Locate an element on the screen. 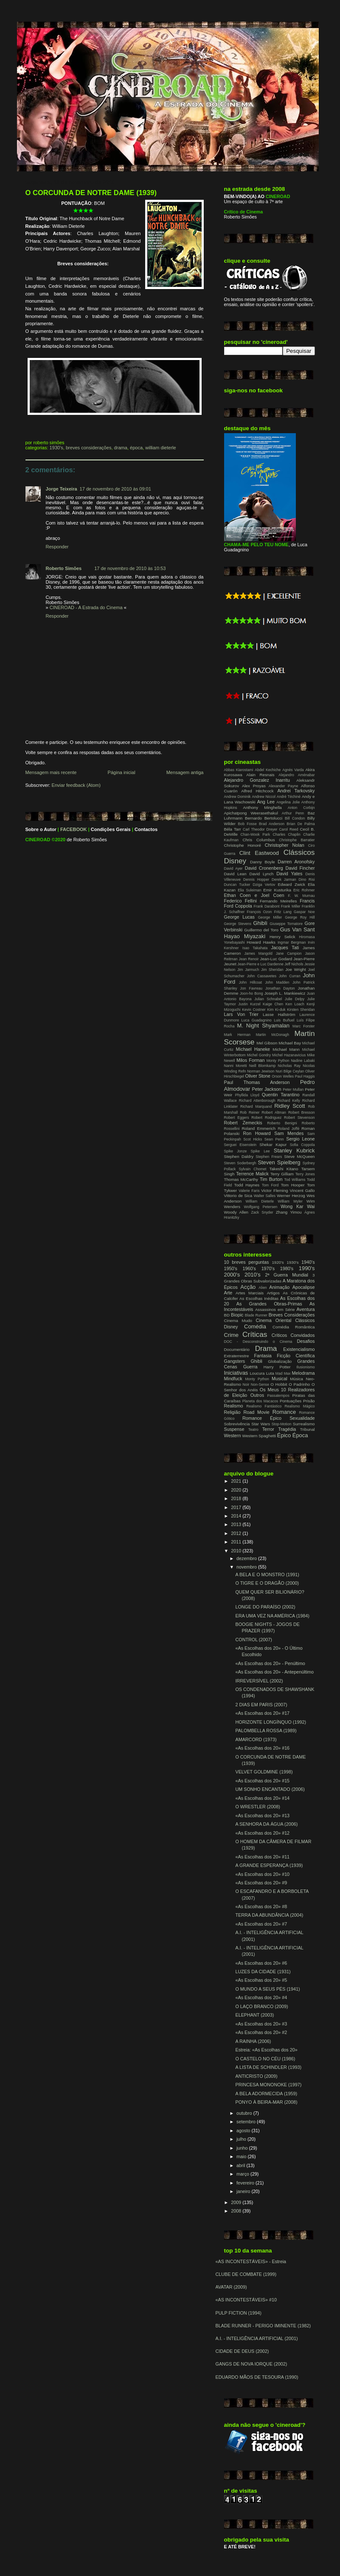 The height and width of the screenshot is (2576, 340). Alex Proyas is located at coordinates (254, 785).